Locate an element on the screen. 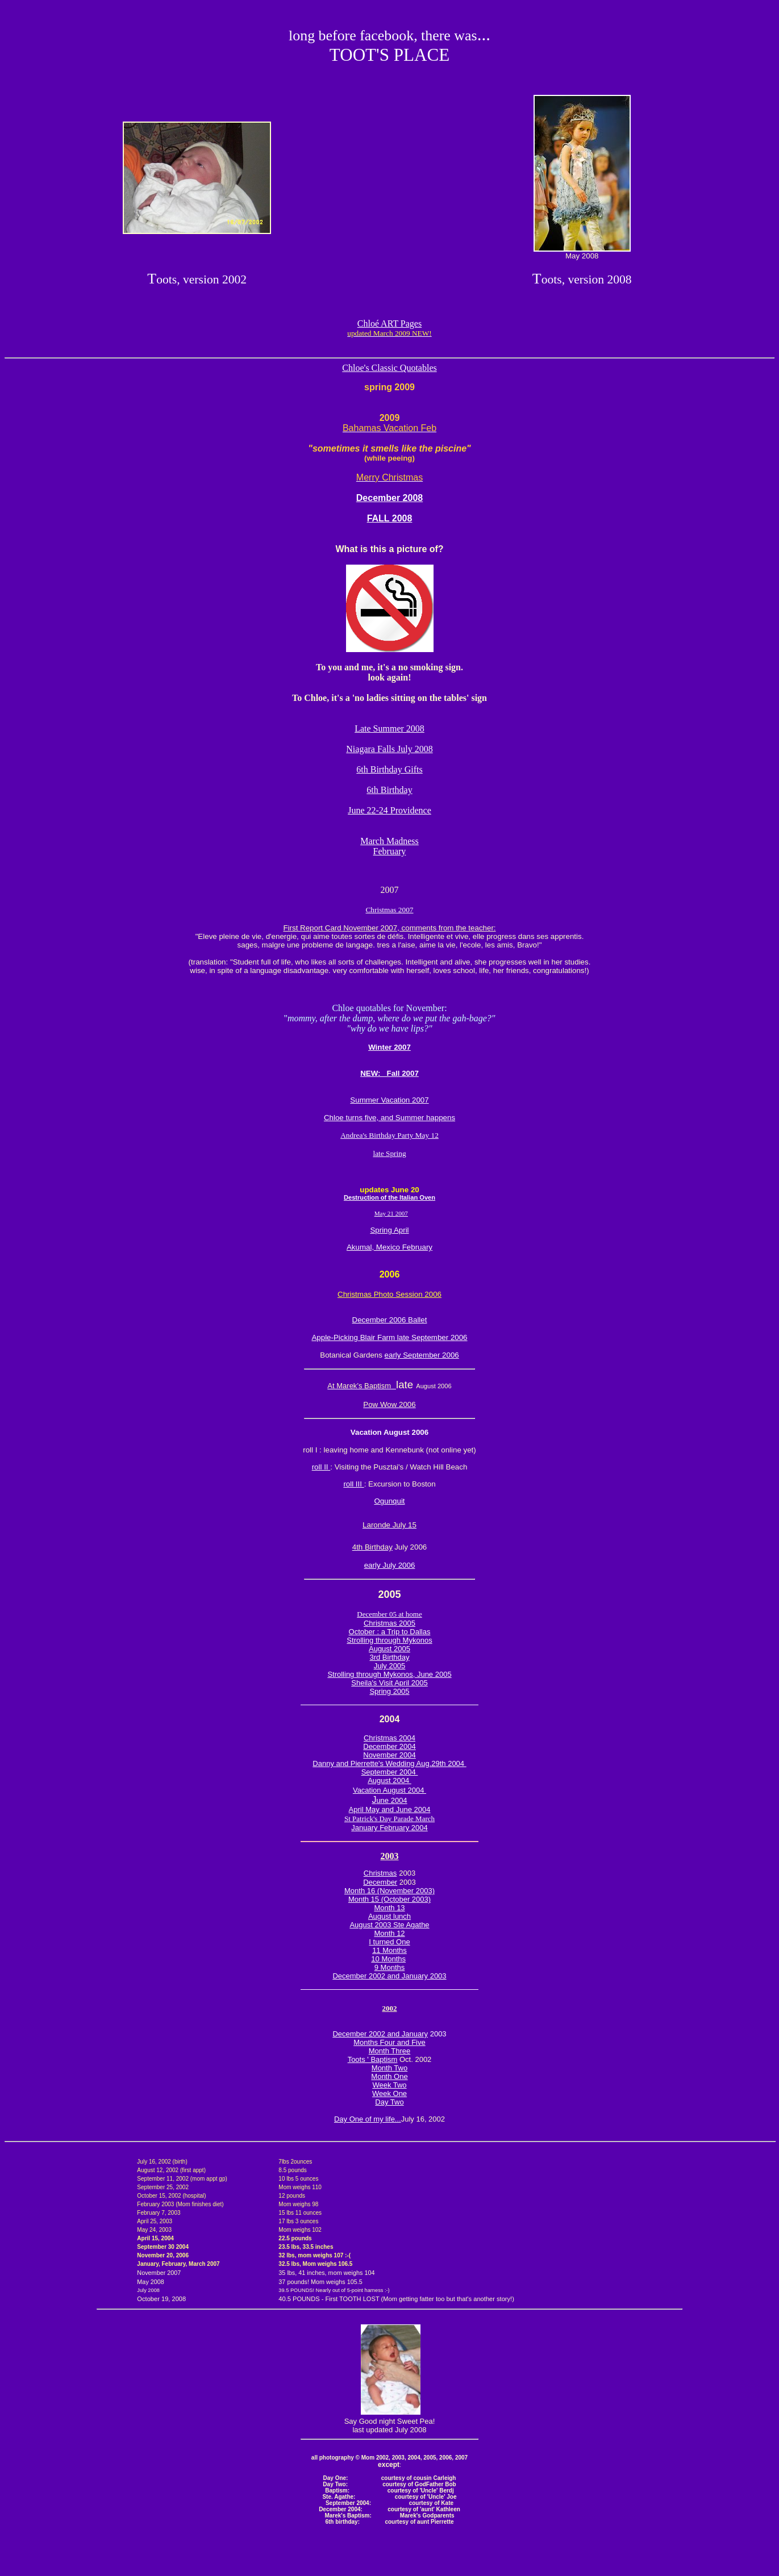 This screenshot has height=2576, width=779. Month 12 is located at coordinates (389, 1933).